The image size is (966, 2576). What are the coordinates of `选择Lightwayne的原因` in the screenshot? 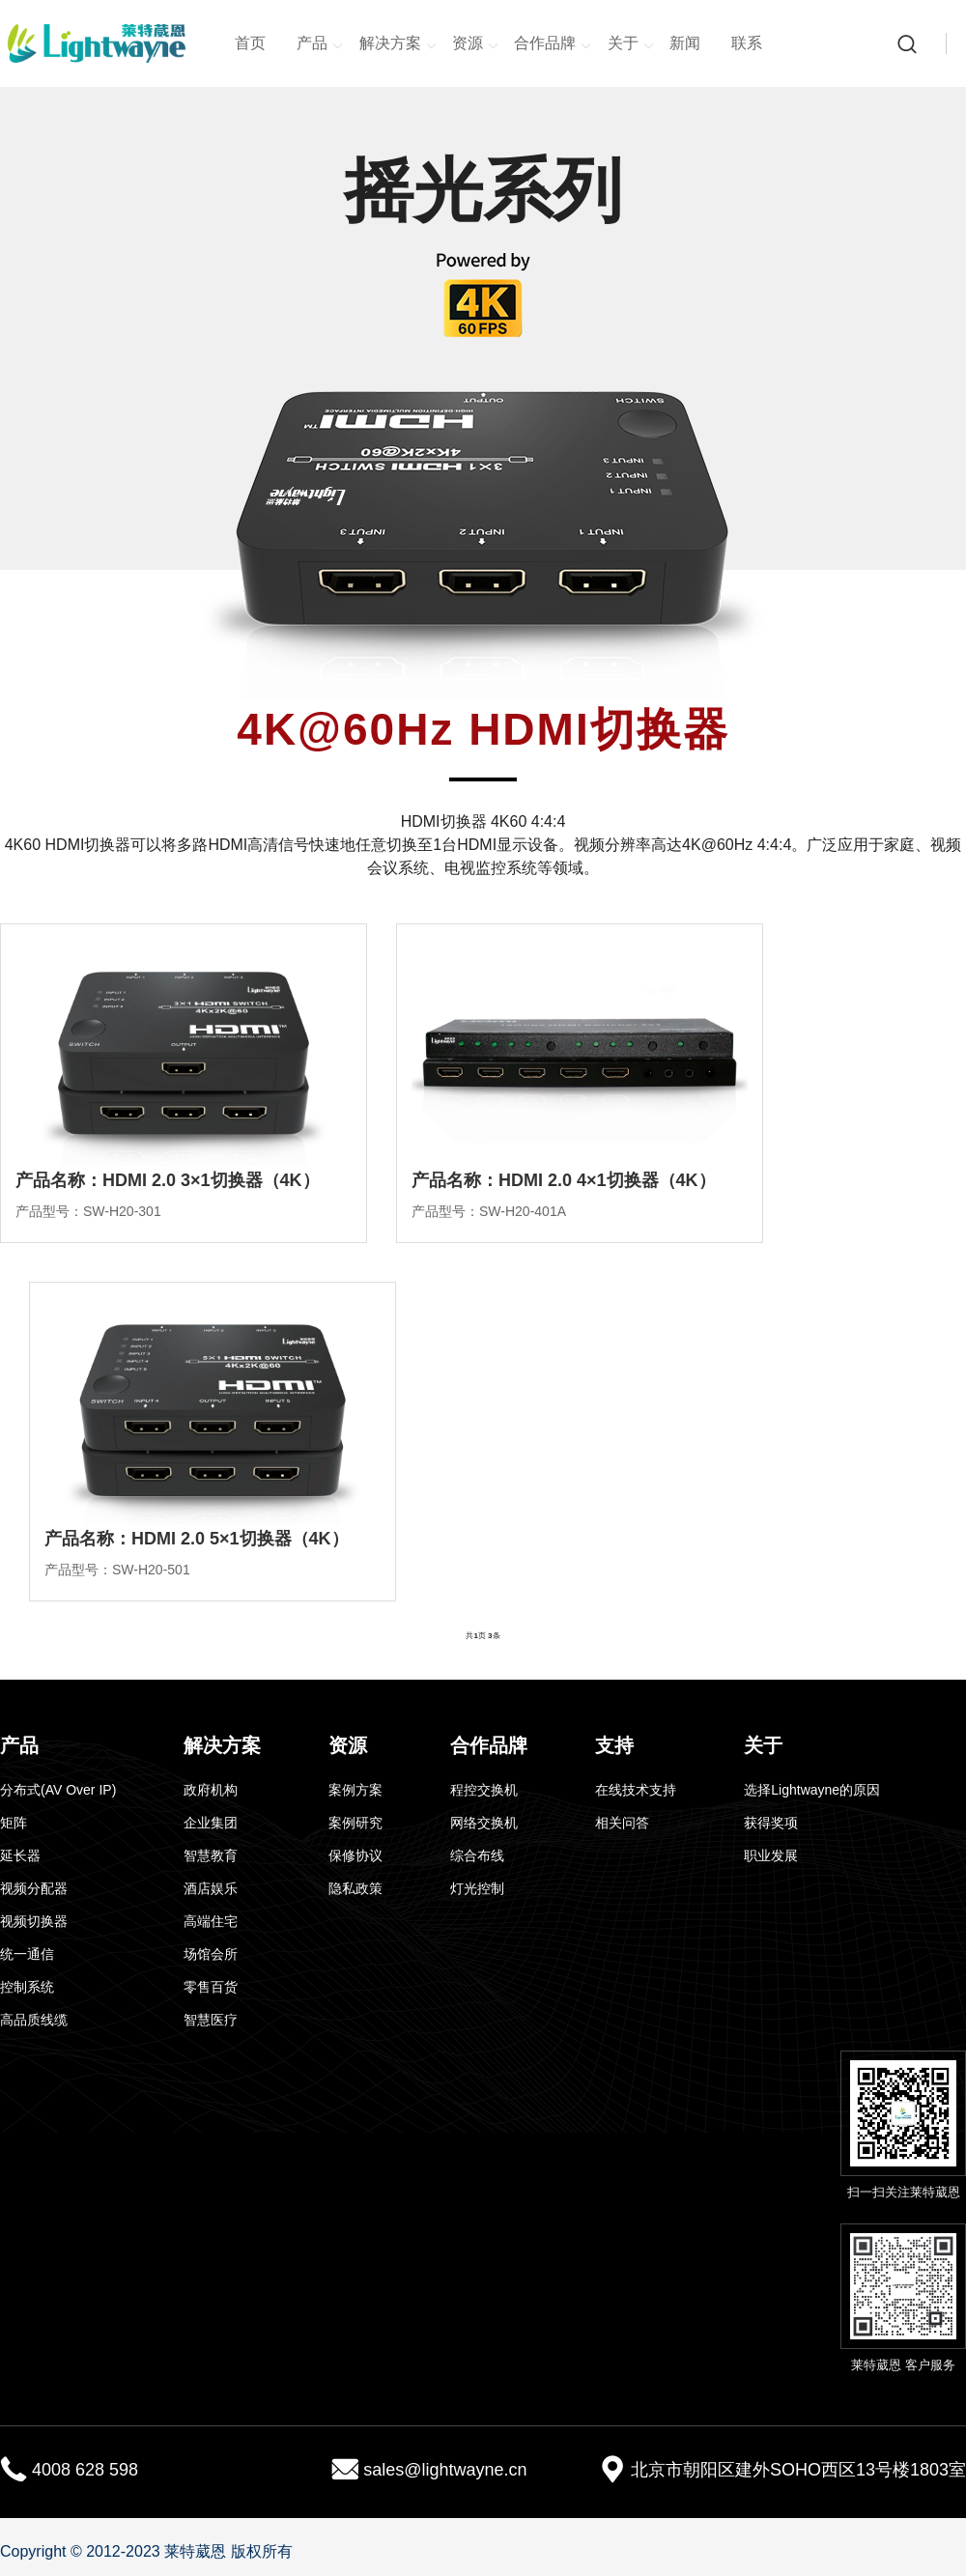 It's located at (812, 1790).